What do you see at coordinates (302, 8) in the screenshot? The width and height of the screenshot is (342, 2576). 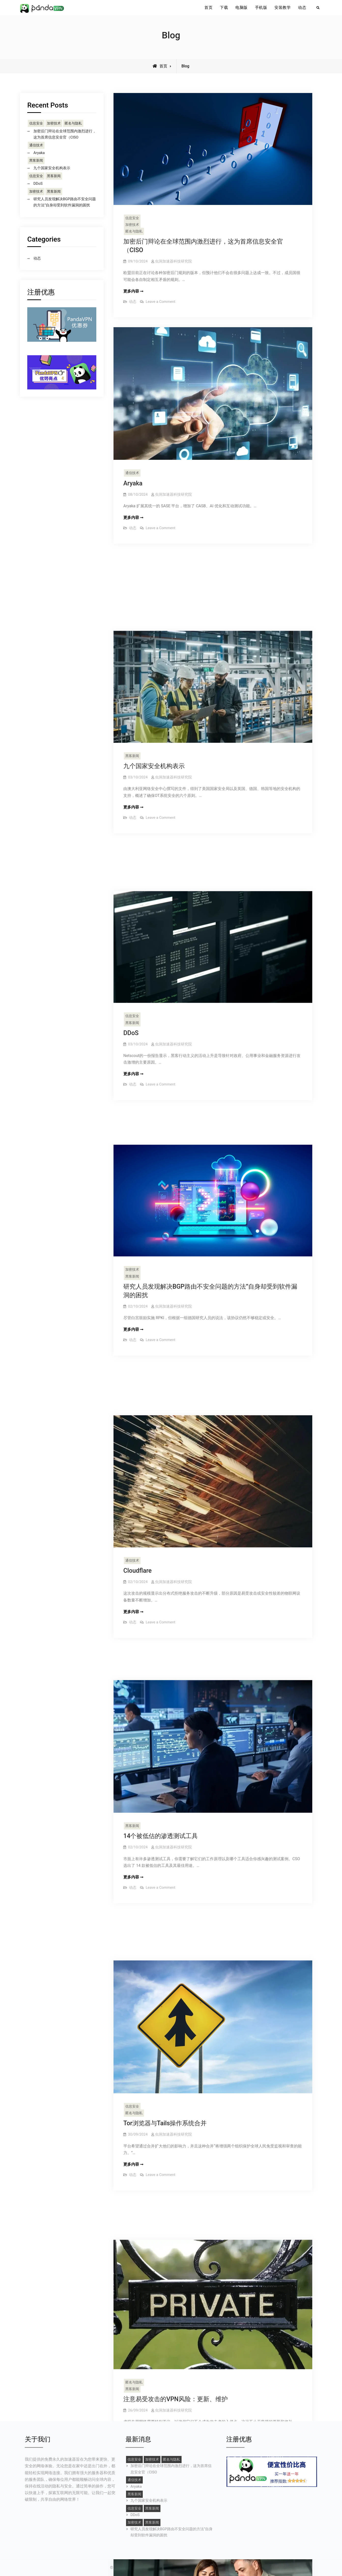 I see `动态` at bounding box center [302, 8].